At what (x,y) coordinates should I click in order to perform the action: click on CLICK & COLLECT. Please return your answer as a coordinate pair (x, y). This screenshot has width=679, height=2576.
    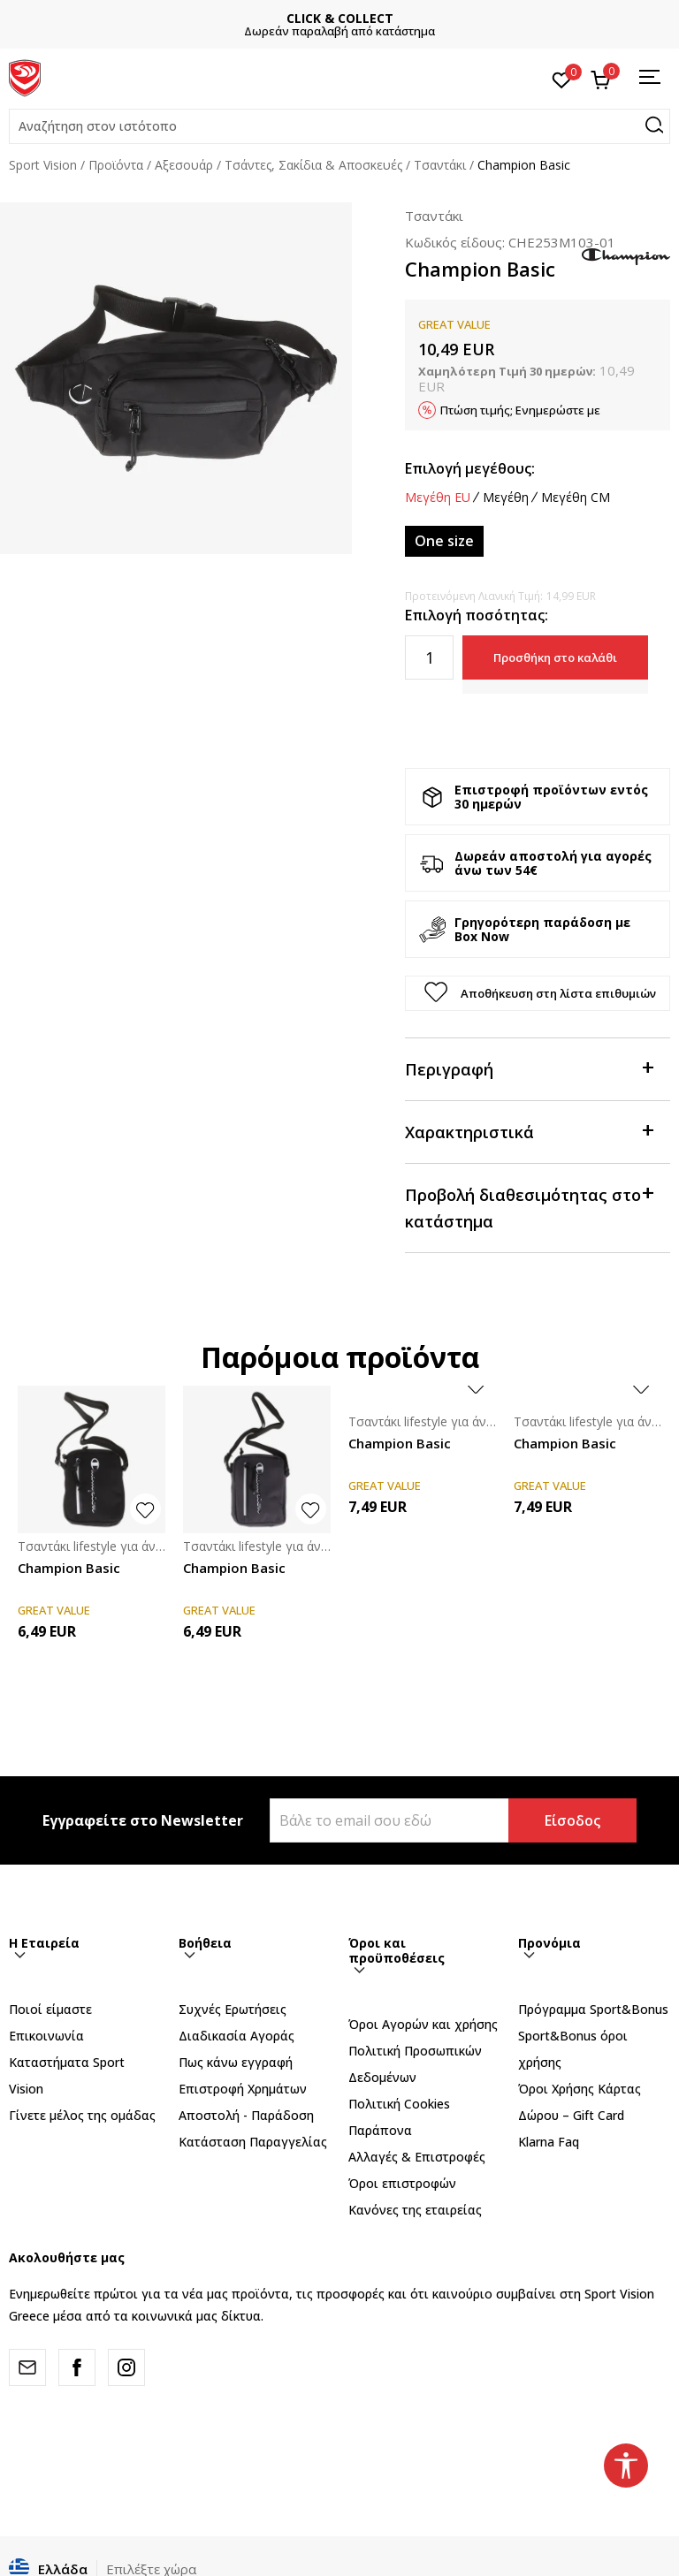
    Looking at the image, I should click on (389, 18).